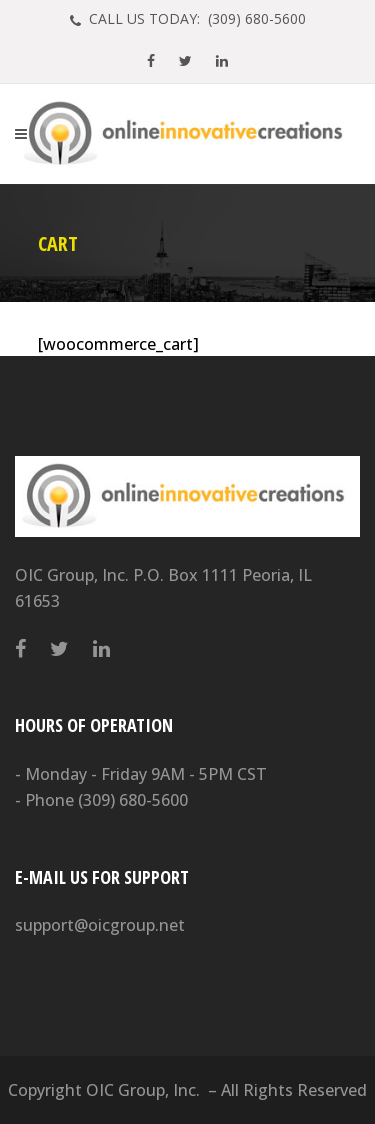  What do you see at coordinates (195, 18) in the screenshot?
I see `CALL US TODAY: (` at bounding box center [195, 18].